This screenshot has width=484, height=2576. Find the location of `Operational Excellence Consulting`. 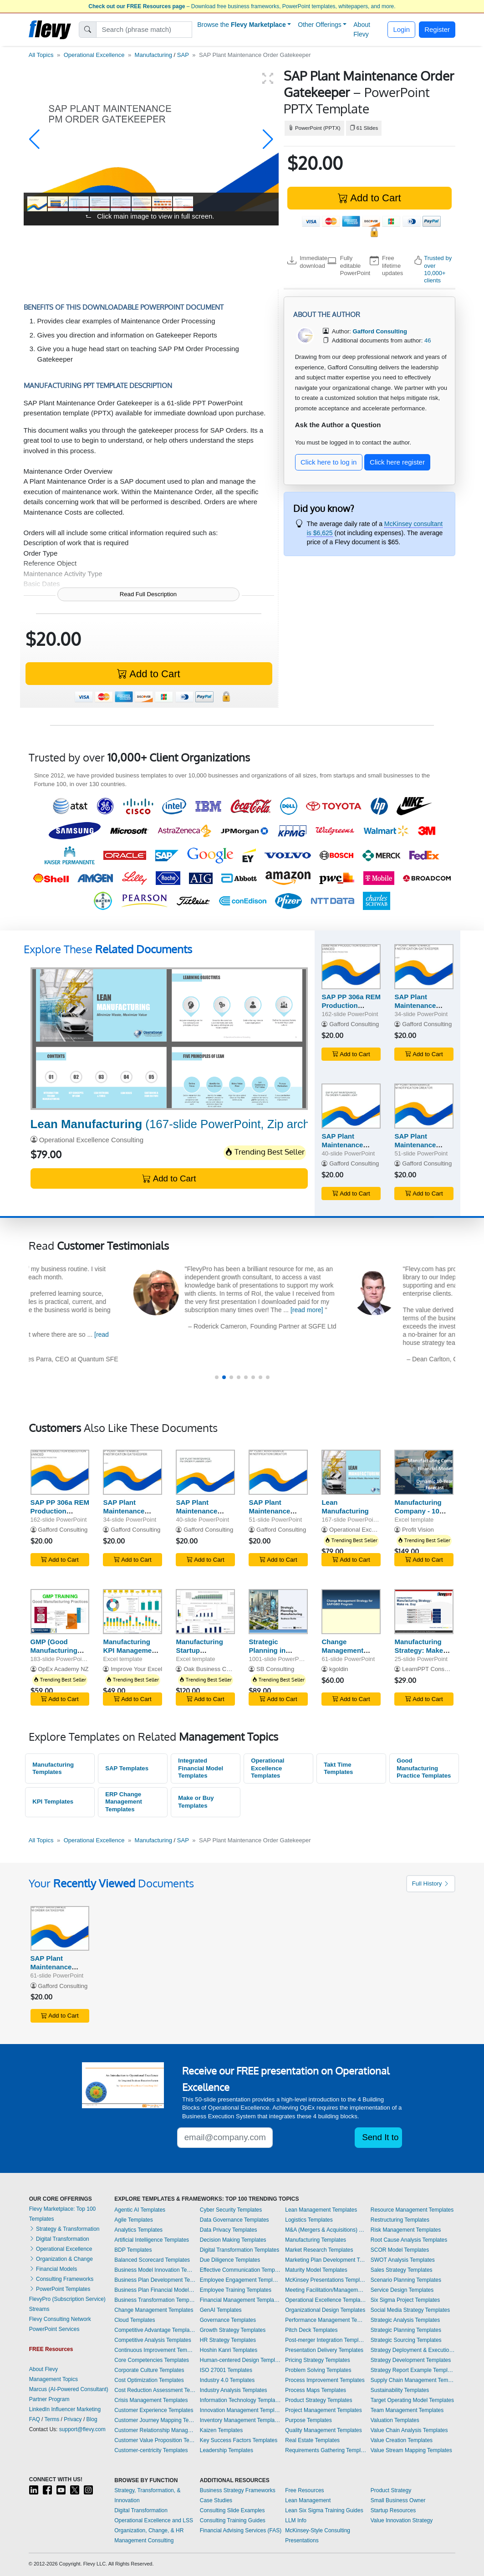

Operational Excellence Consulting is located at coordinates (91, 1140).